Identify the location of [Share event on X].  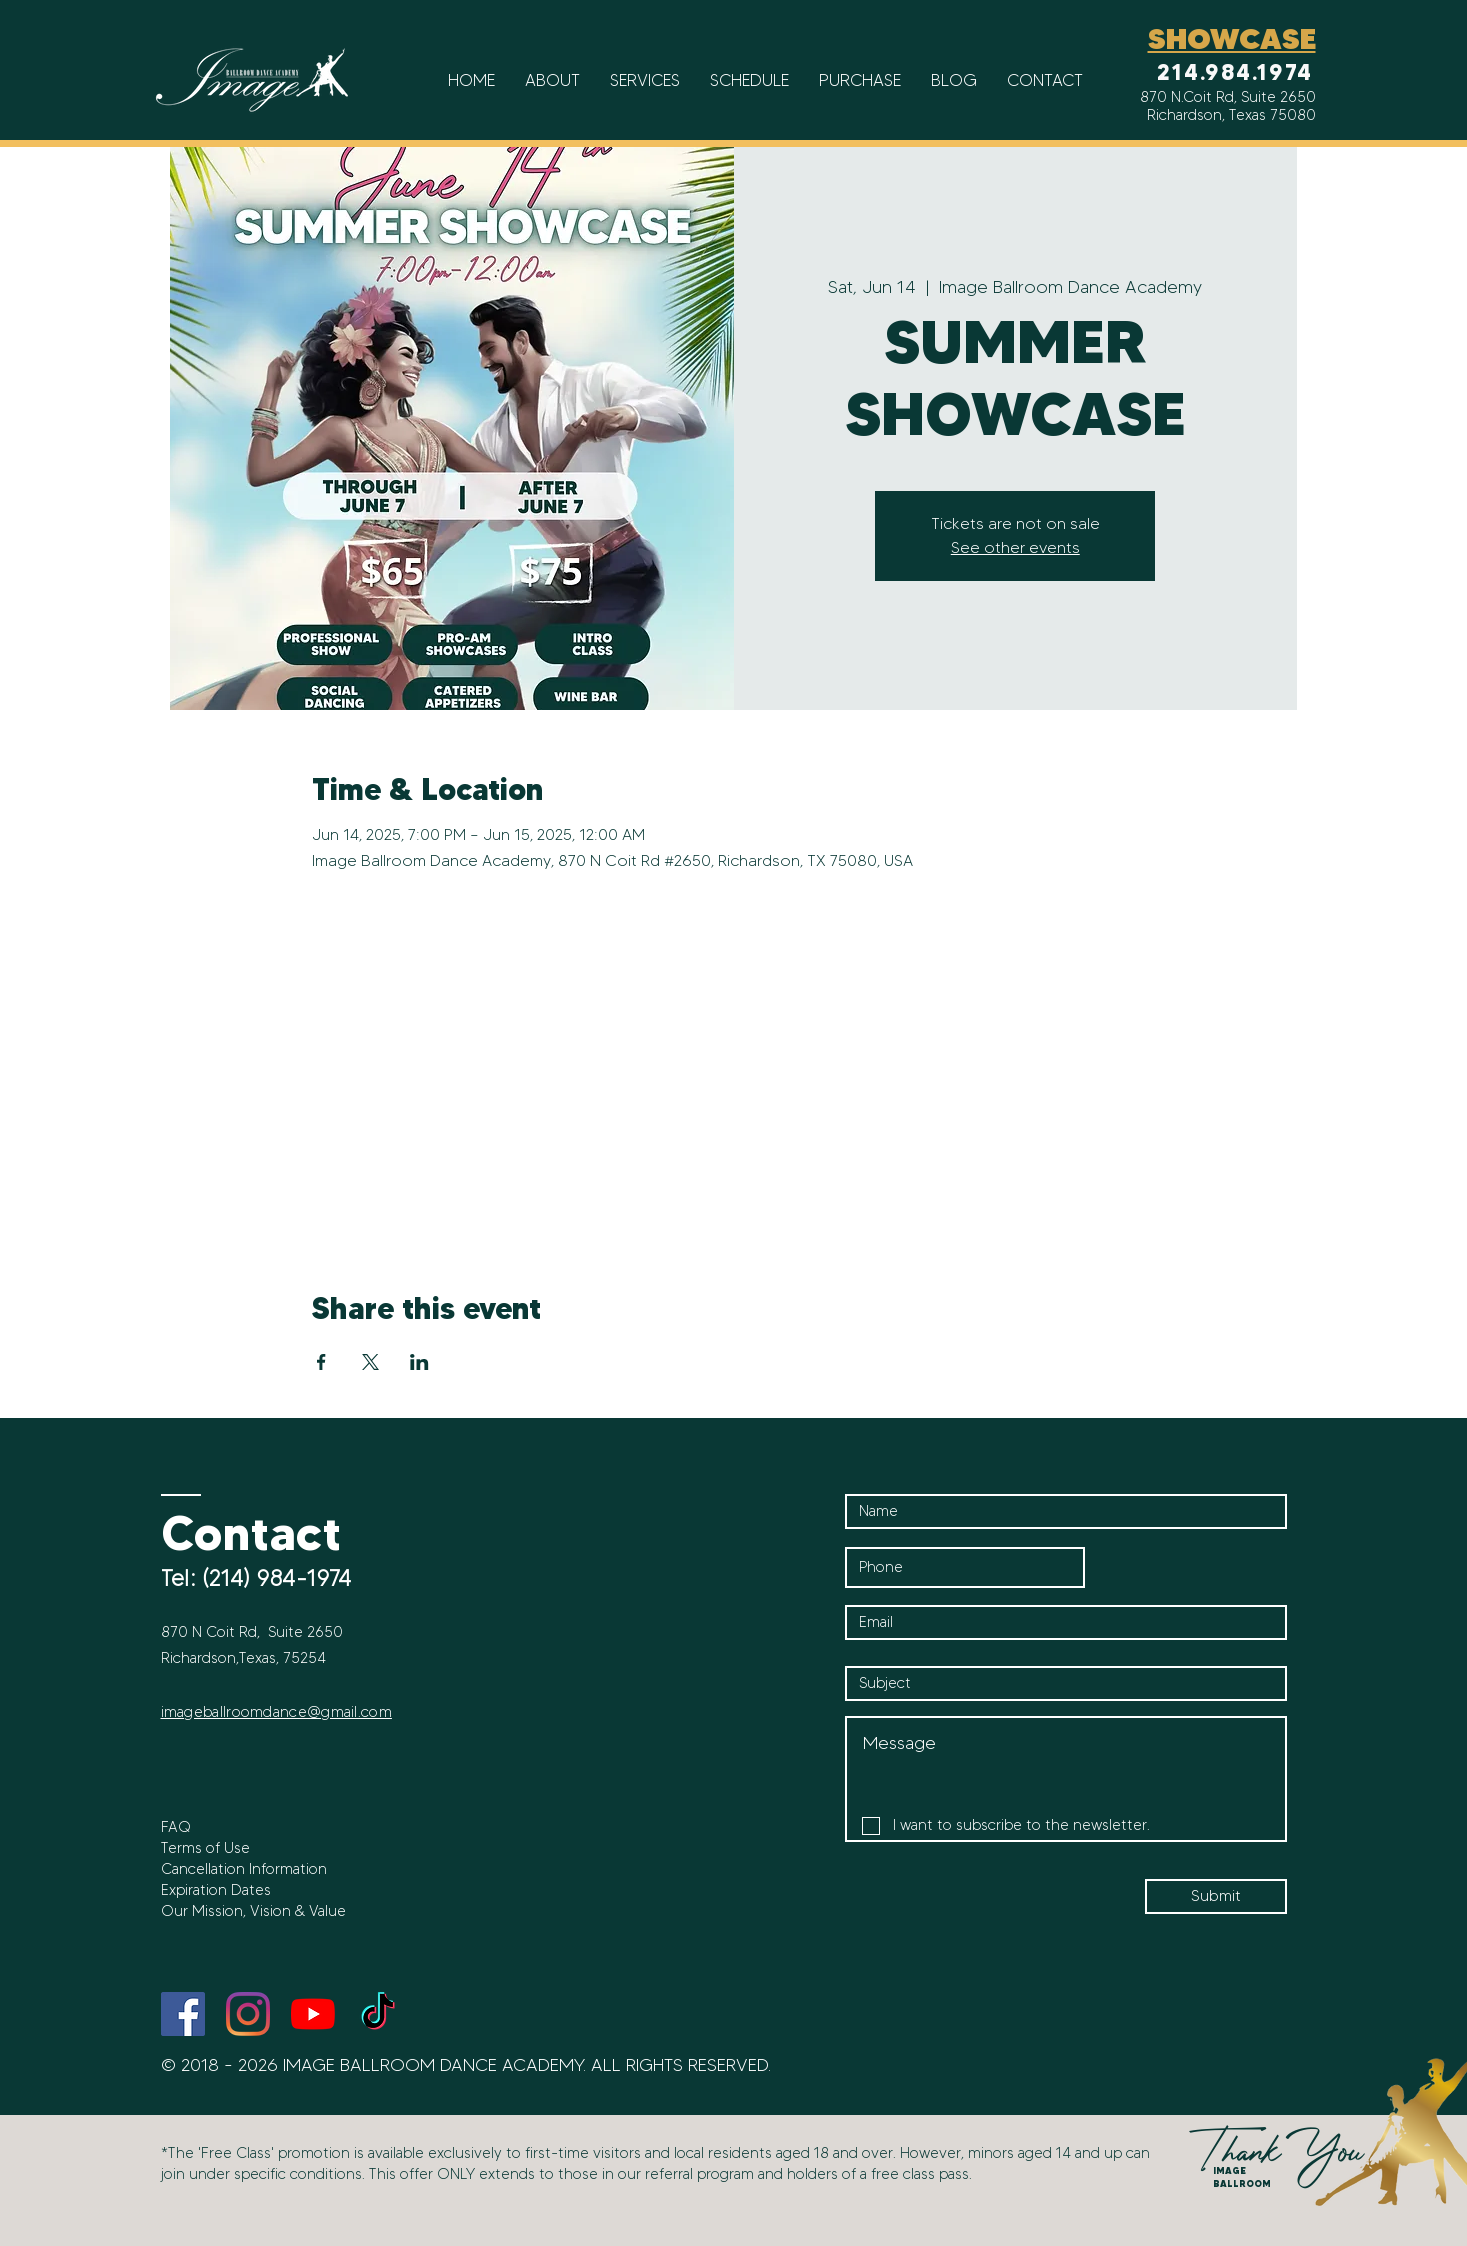
(370, 1362).